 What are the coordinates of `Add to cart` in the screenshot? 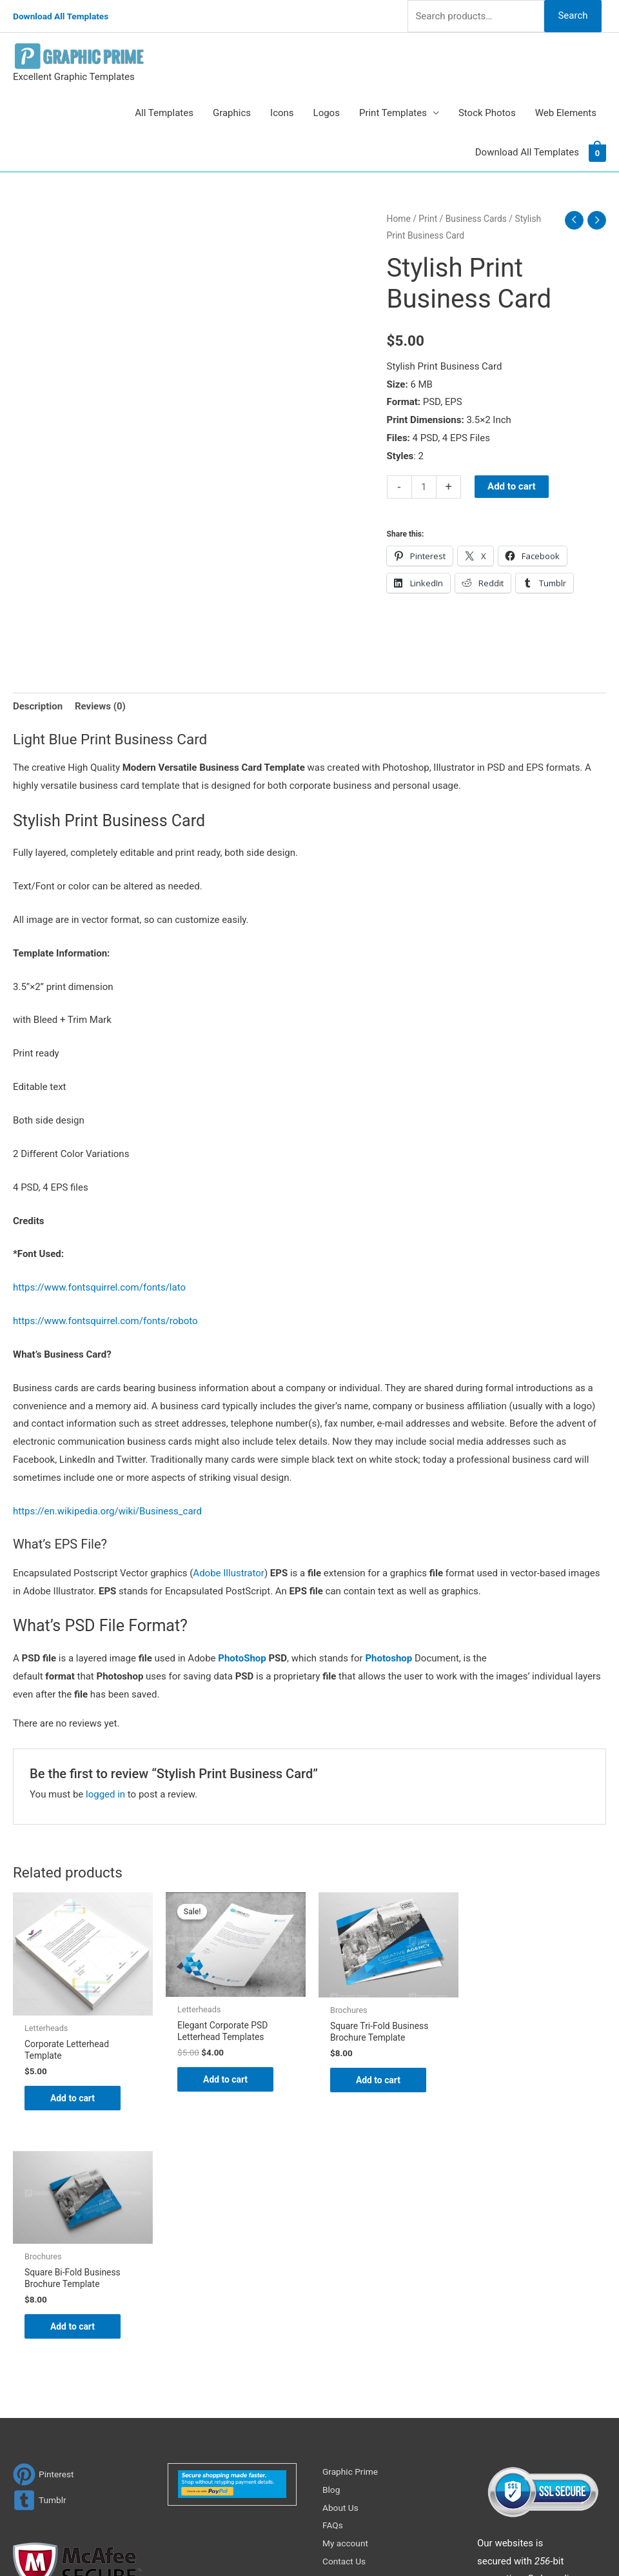 It's located at (511, 486).